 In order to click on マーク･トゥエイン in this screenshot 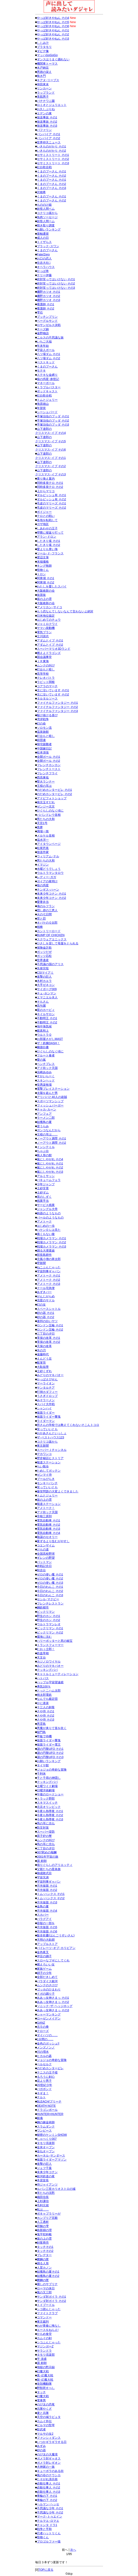, I will do `click(49, 2516)`.